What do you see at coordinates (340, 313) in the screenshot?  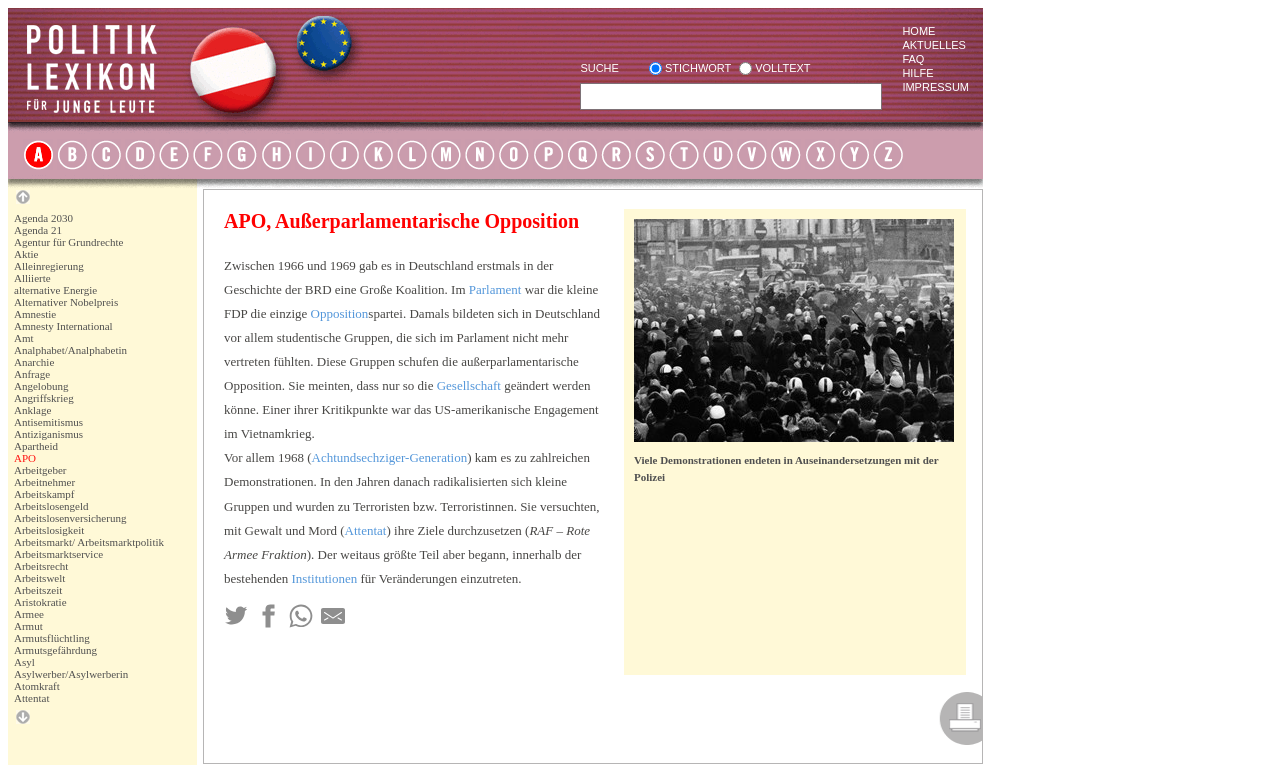 I see `Opposition` at bounding box center [340, 313].